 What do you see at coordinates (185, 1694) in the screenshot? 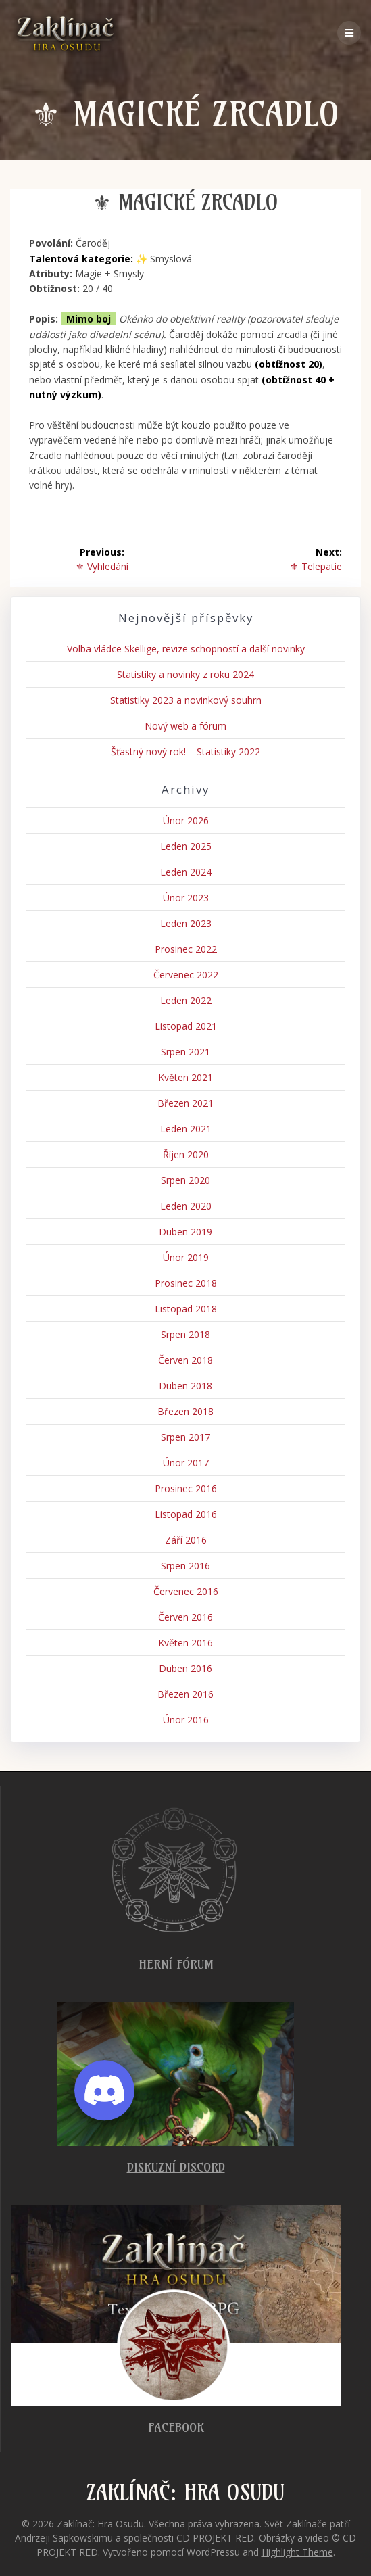
I see `Březen 2016` at bounding box center [185, 1694].